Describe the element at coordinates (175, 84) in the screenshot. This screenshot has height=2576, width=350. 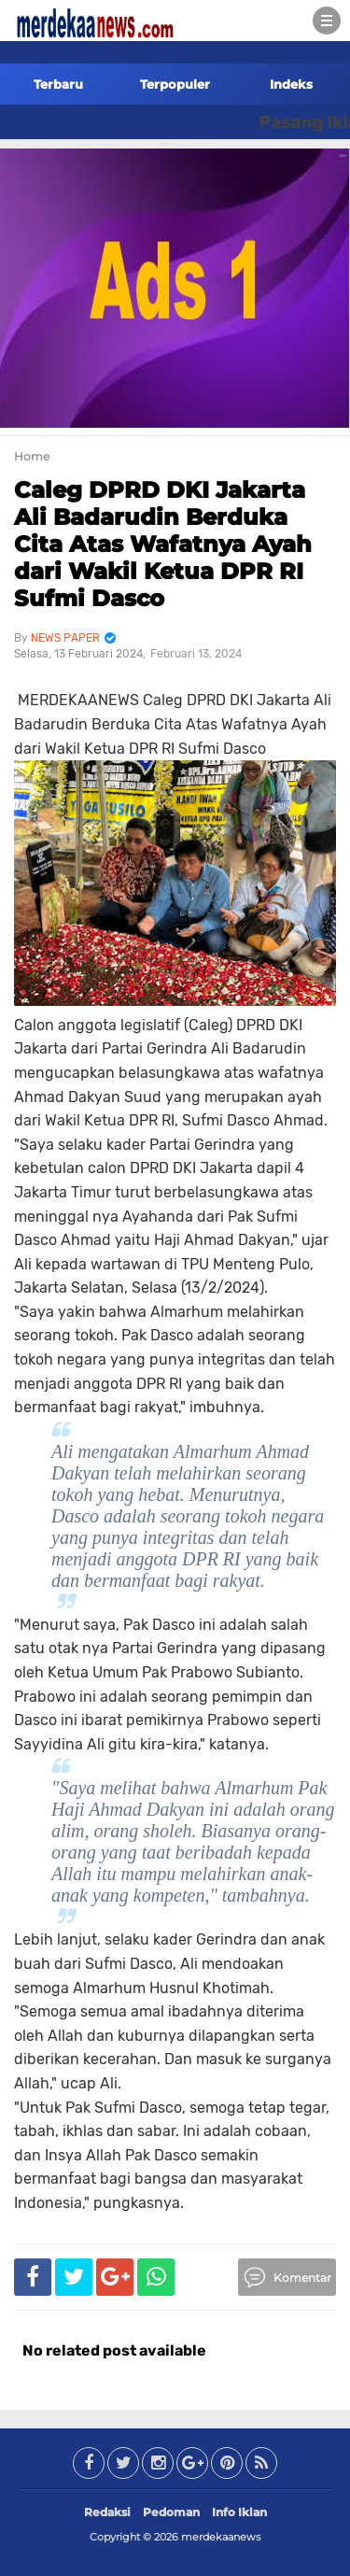
I see `Terpopuler` at that location.